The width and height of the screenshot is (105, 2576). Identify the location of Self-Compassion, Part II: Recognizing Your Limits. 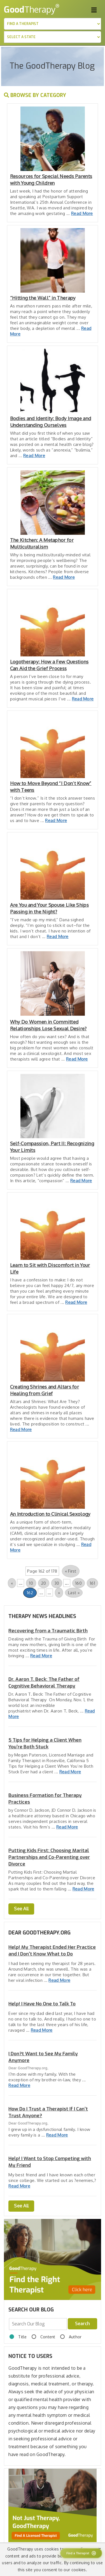
(52, 1146).